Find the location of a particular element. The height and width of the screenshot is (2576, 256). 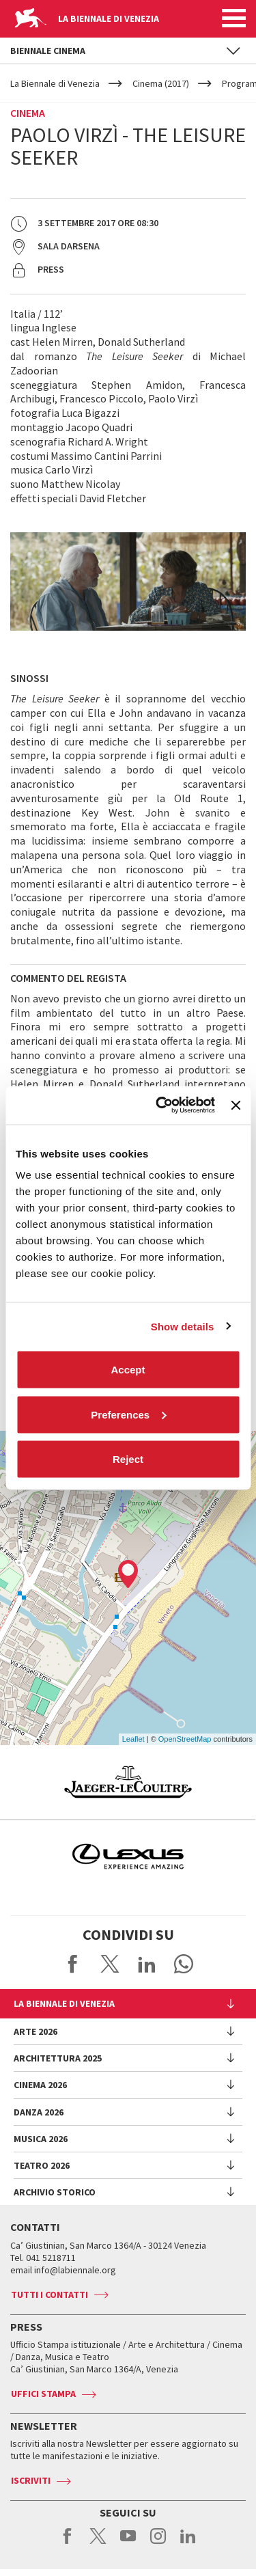

Architettura 2025 is located at coordinates (58, 2058).